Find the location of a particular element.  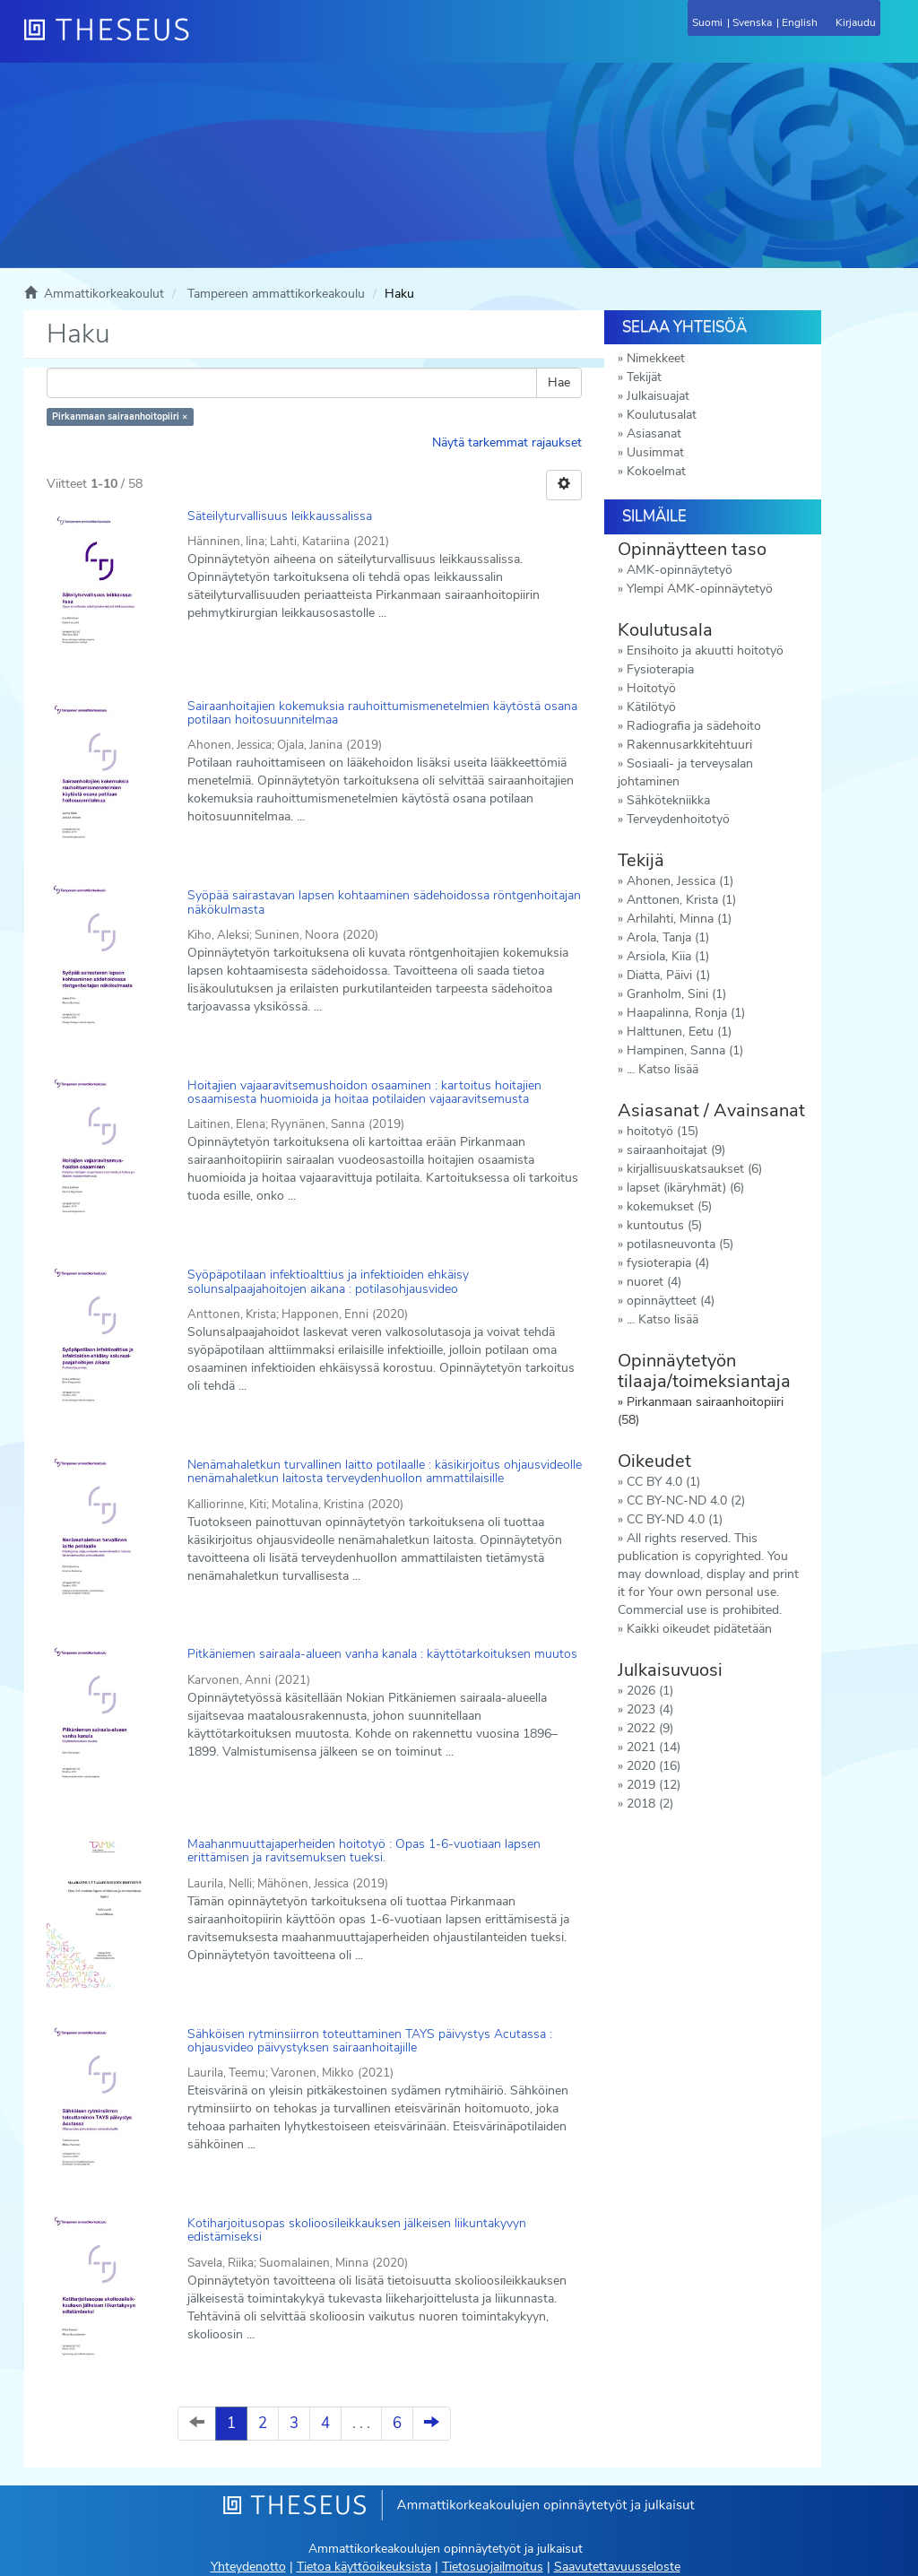

Rakennusarkkitehtuuri is located at coordinates (689, 744).